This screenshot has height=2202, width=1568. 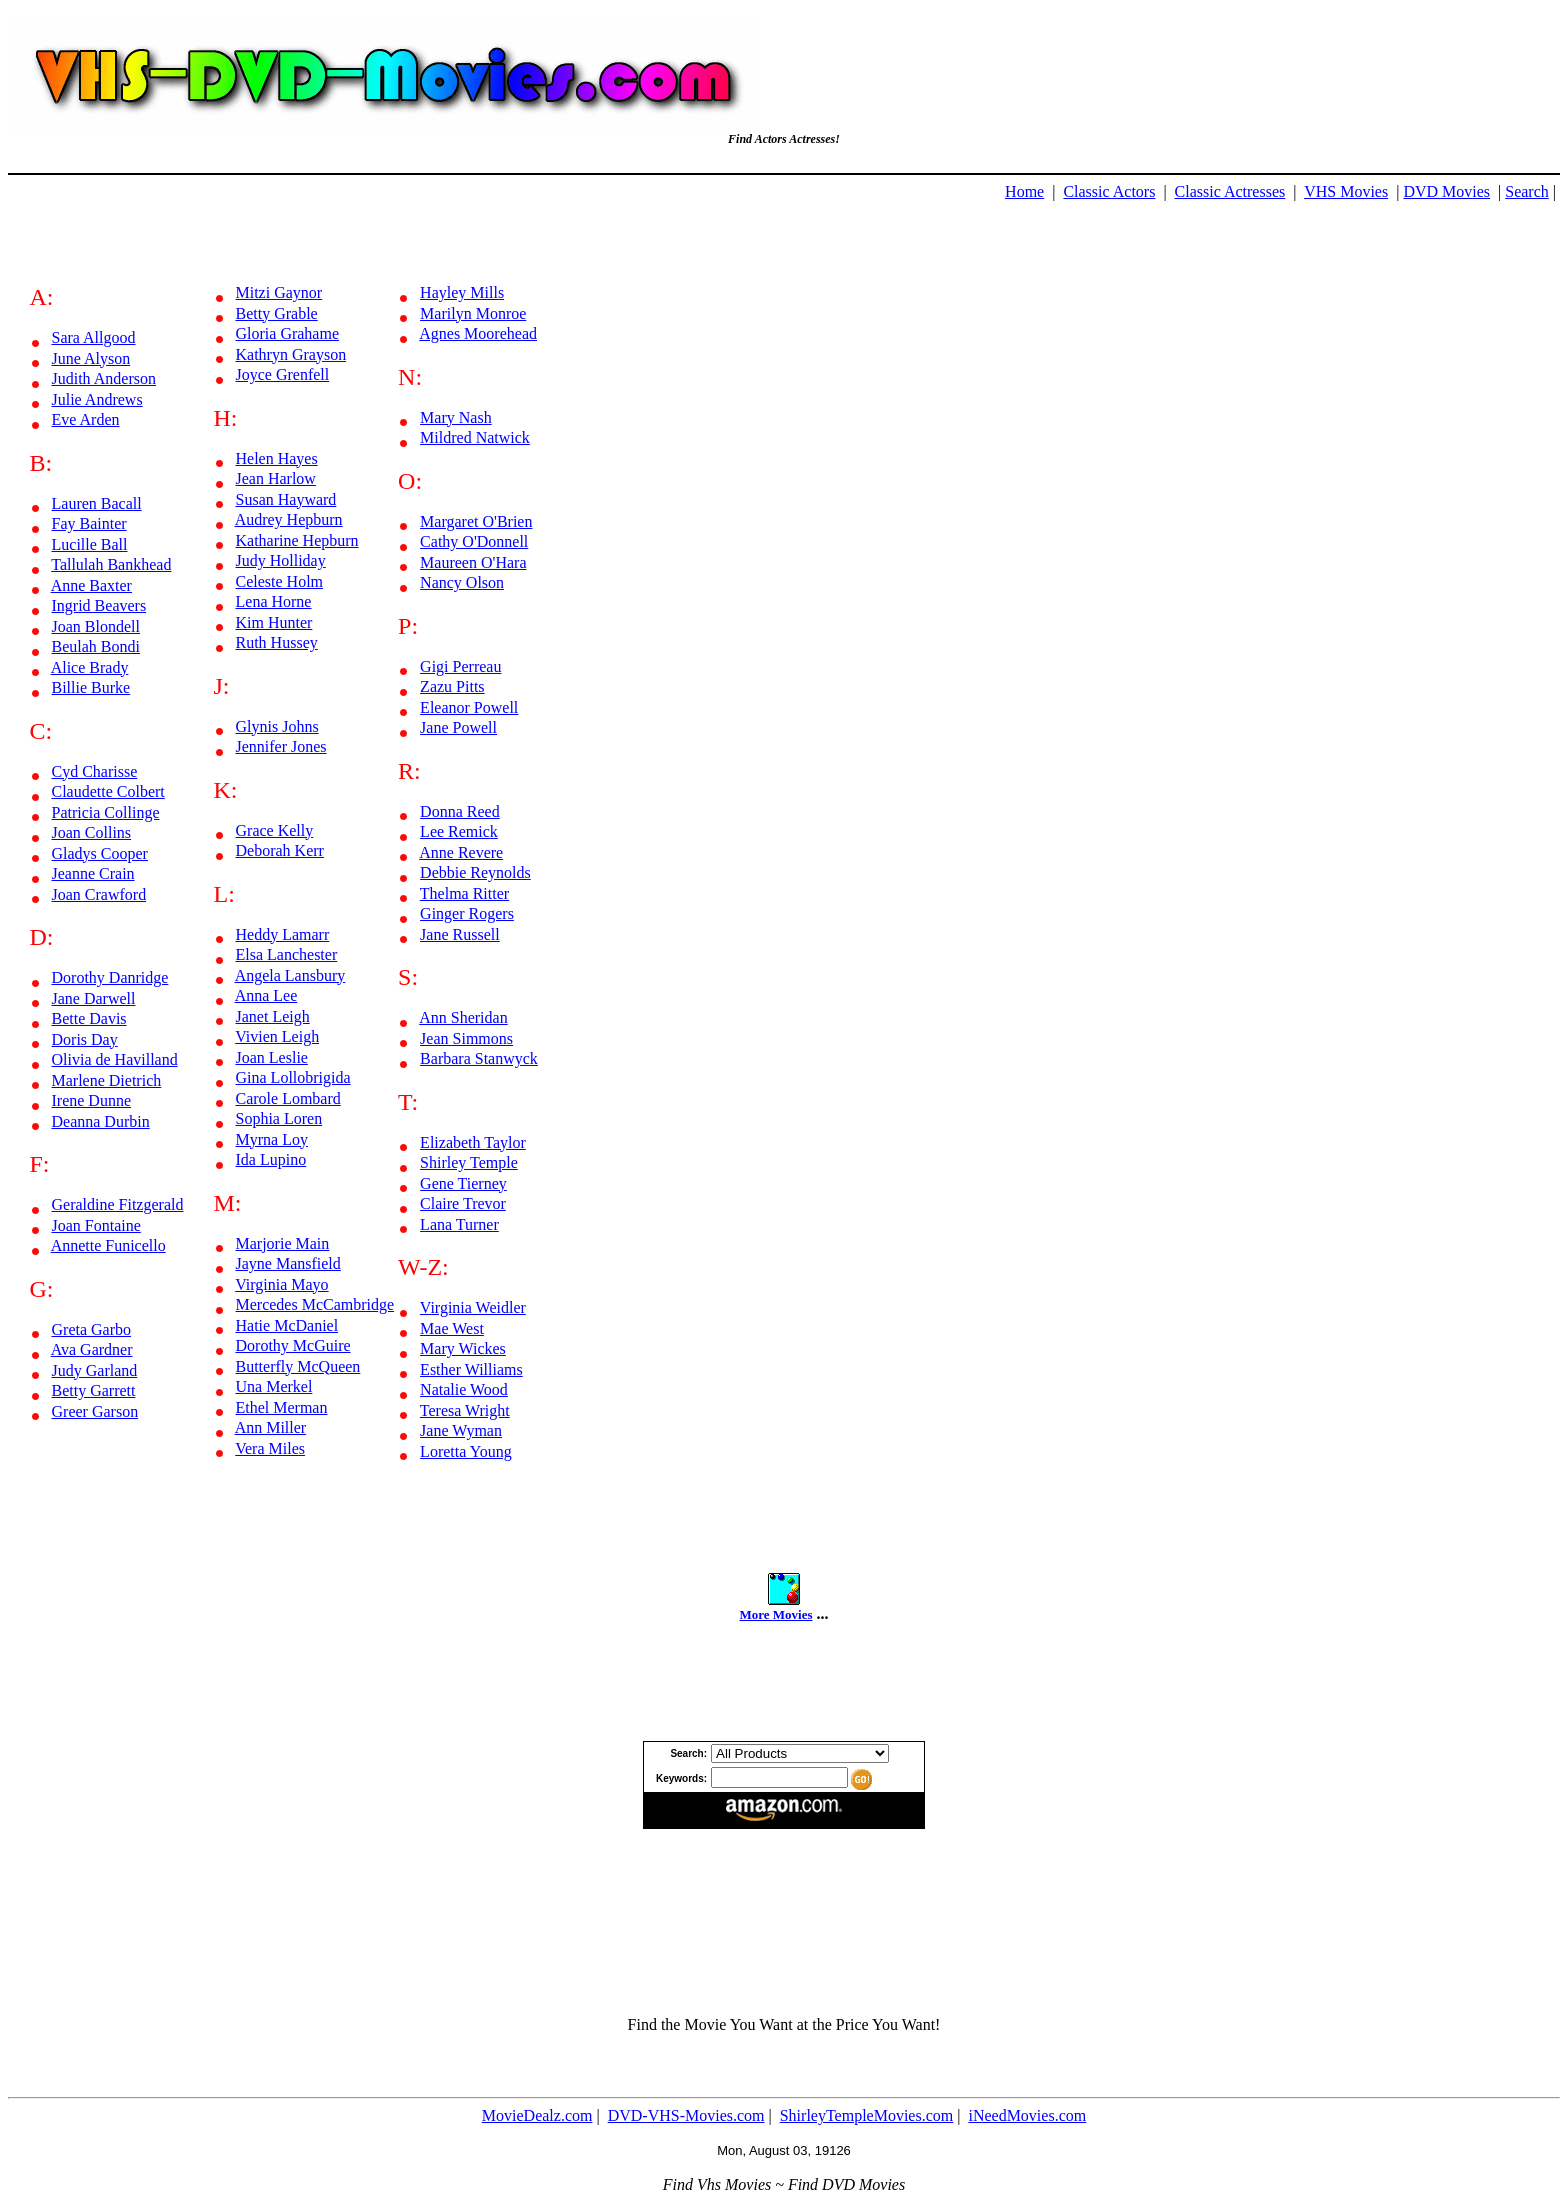 What do you see at coordinates (282, 1407) in the screenshot?
I see `Ethel Merman` at bounding box center [282, 1407].